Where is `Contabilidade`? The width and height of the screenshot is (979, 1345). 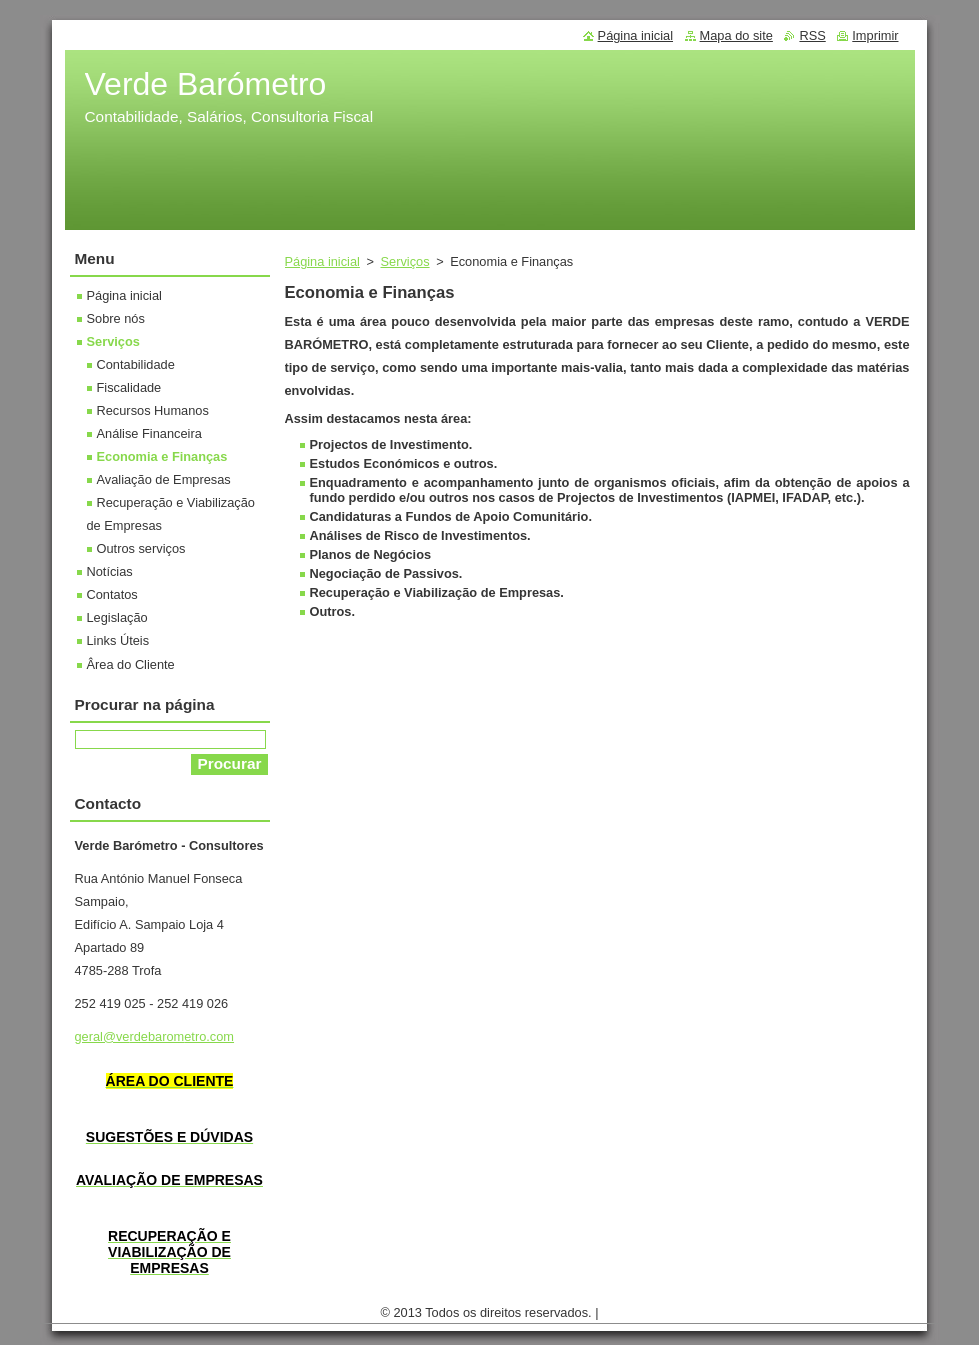
Contabilidade is located at coordinates (136, 364).